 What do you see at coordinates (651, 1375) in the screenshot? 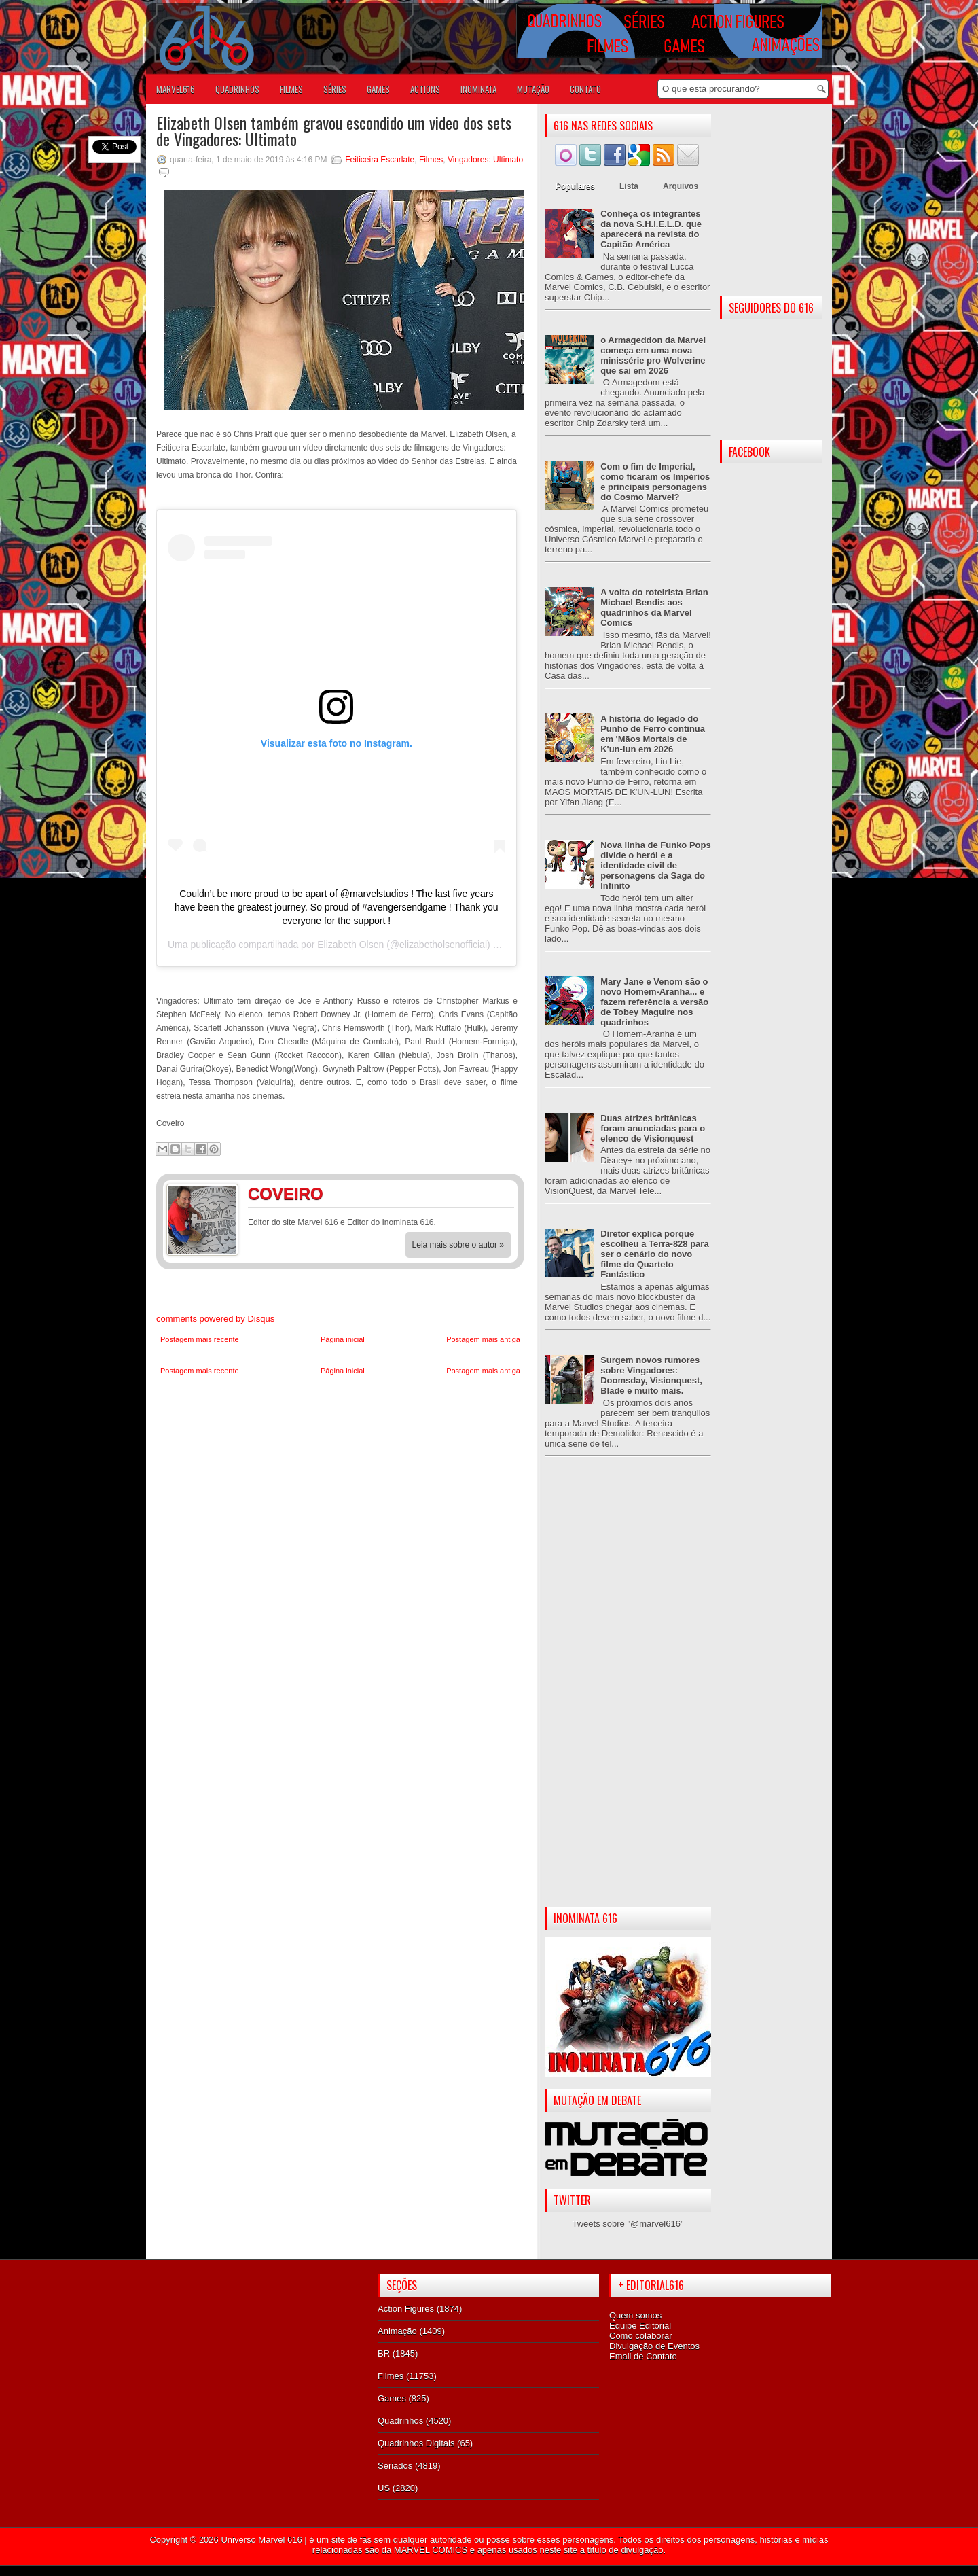
I see `Surgem novos rumores sobre Vingadores: Doomsday, Visionquest, Blade e muito mais.` at bounding box center [651, 1375].